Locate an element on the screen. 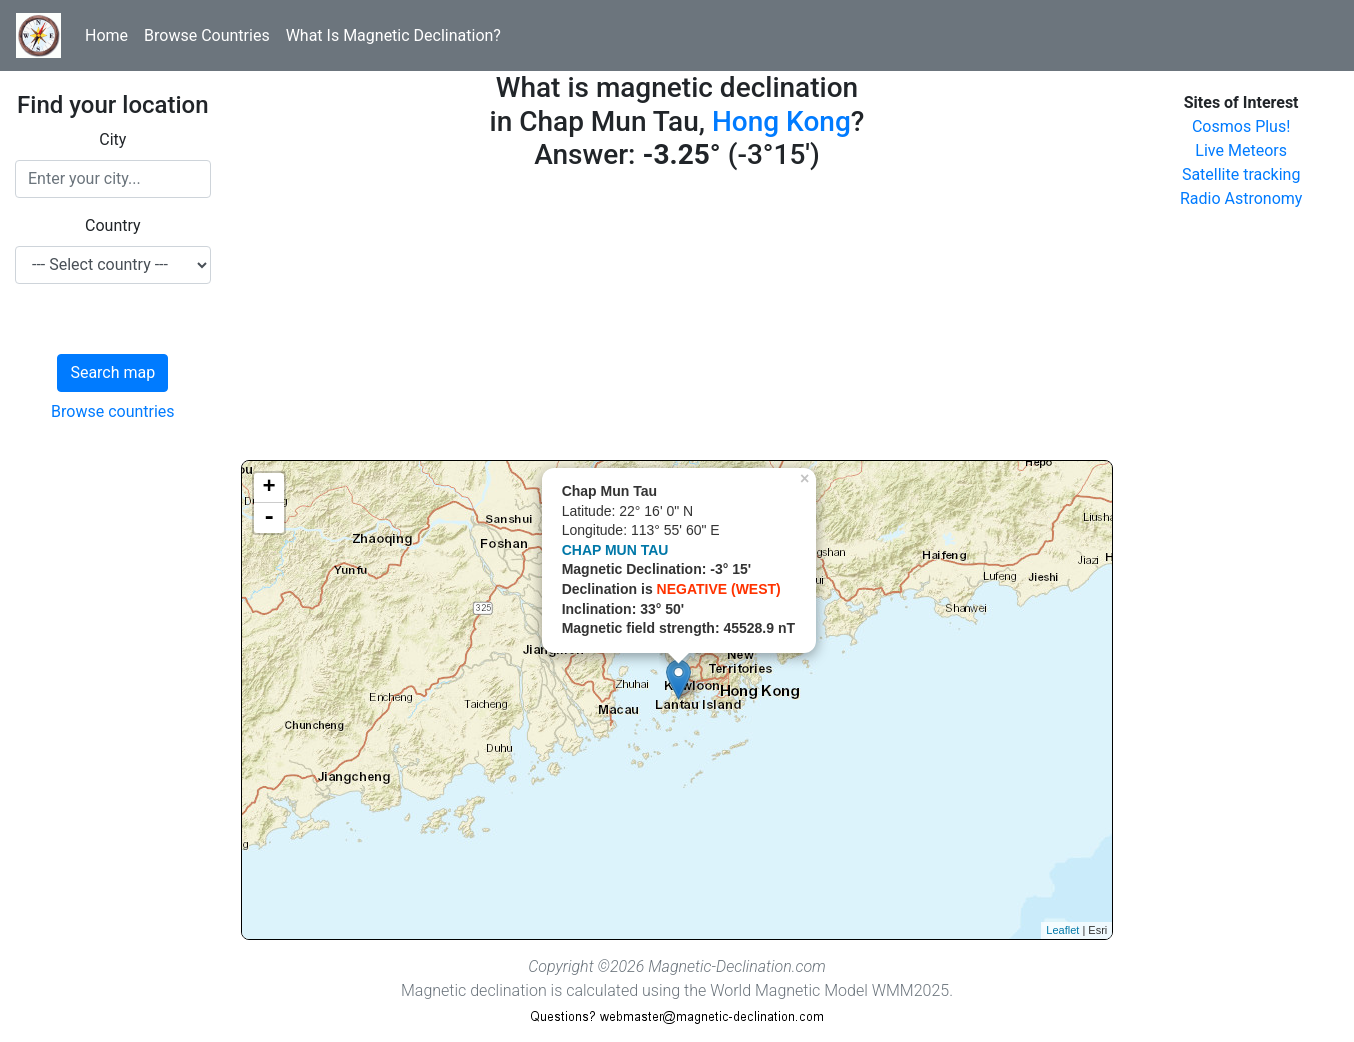 This screenshot has width=1354, height=1042. Satellite tracking is located at coordinates (1241, 174).